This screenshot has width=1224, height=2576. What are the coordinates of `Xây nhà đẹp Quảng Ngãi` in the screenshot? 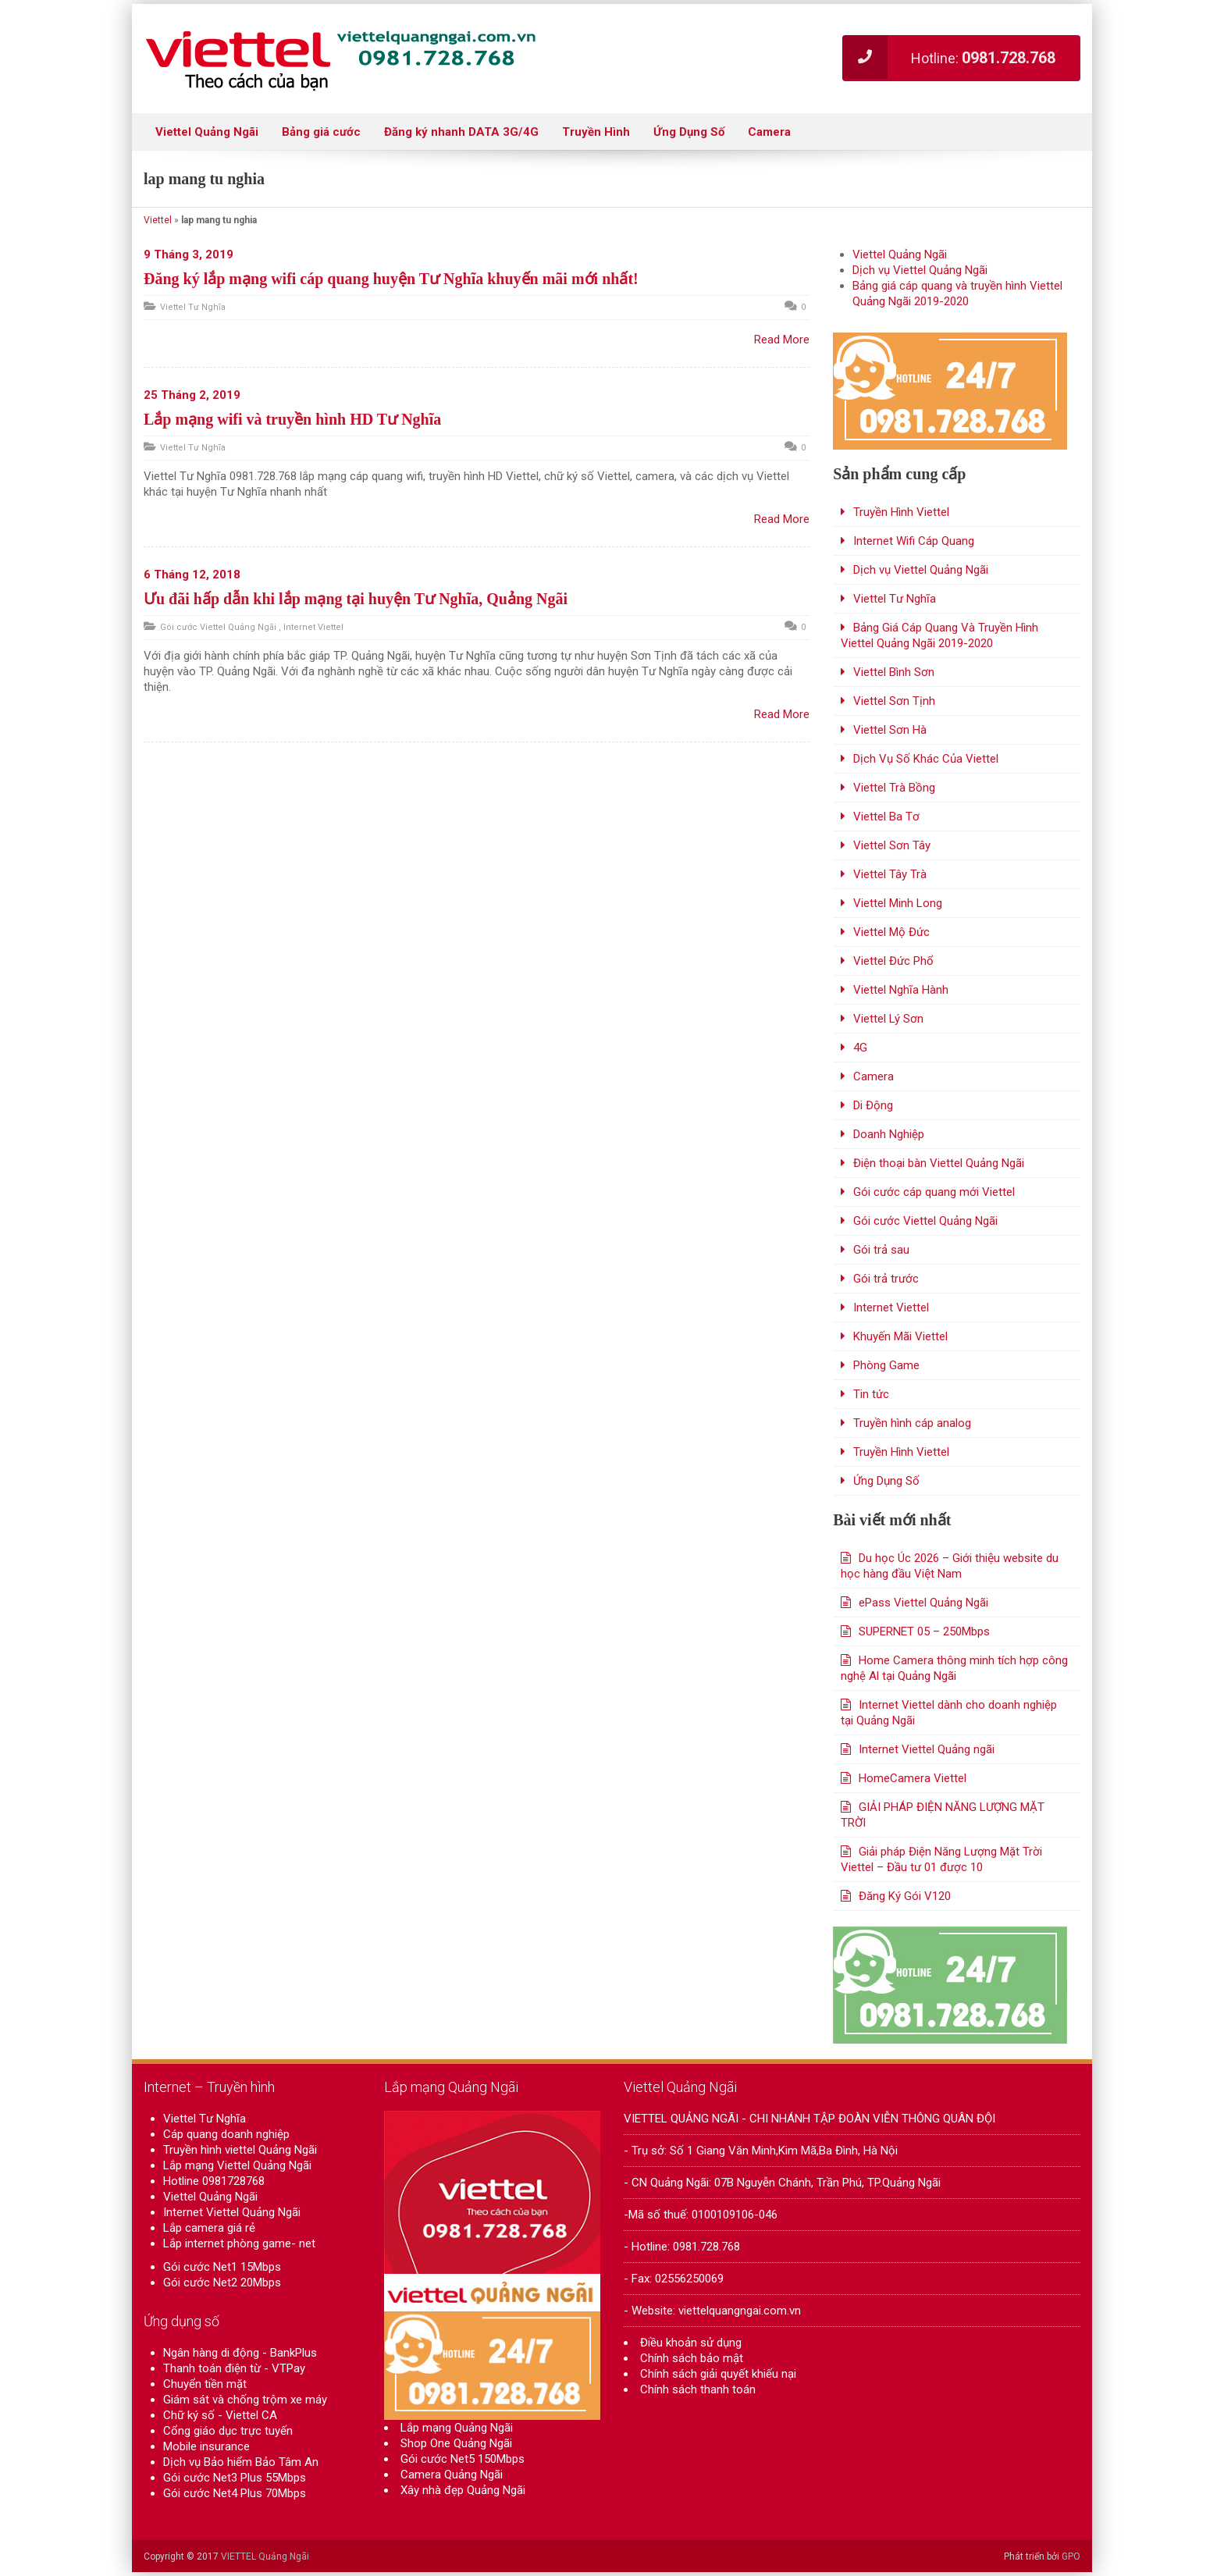 It's located at (462, 2499).